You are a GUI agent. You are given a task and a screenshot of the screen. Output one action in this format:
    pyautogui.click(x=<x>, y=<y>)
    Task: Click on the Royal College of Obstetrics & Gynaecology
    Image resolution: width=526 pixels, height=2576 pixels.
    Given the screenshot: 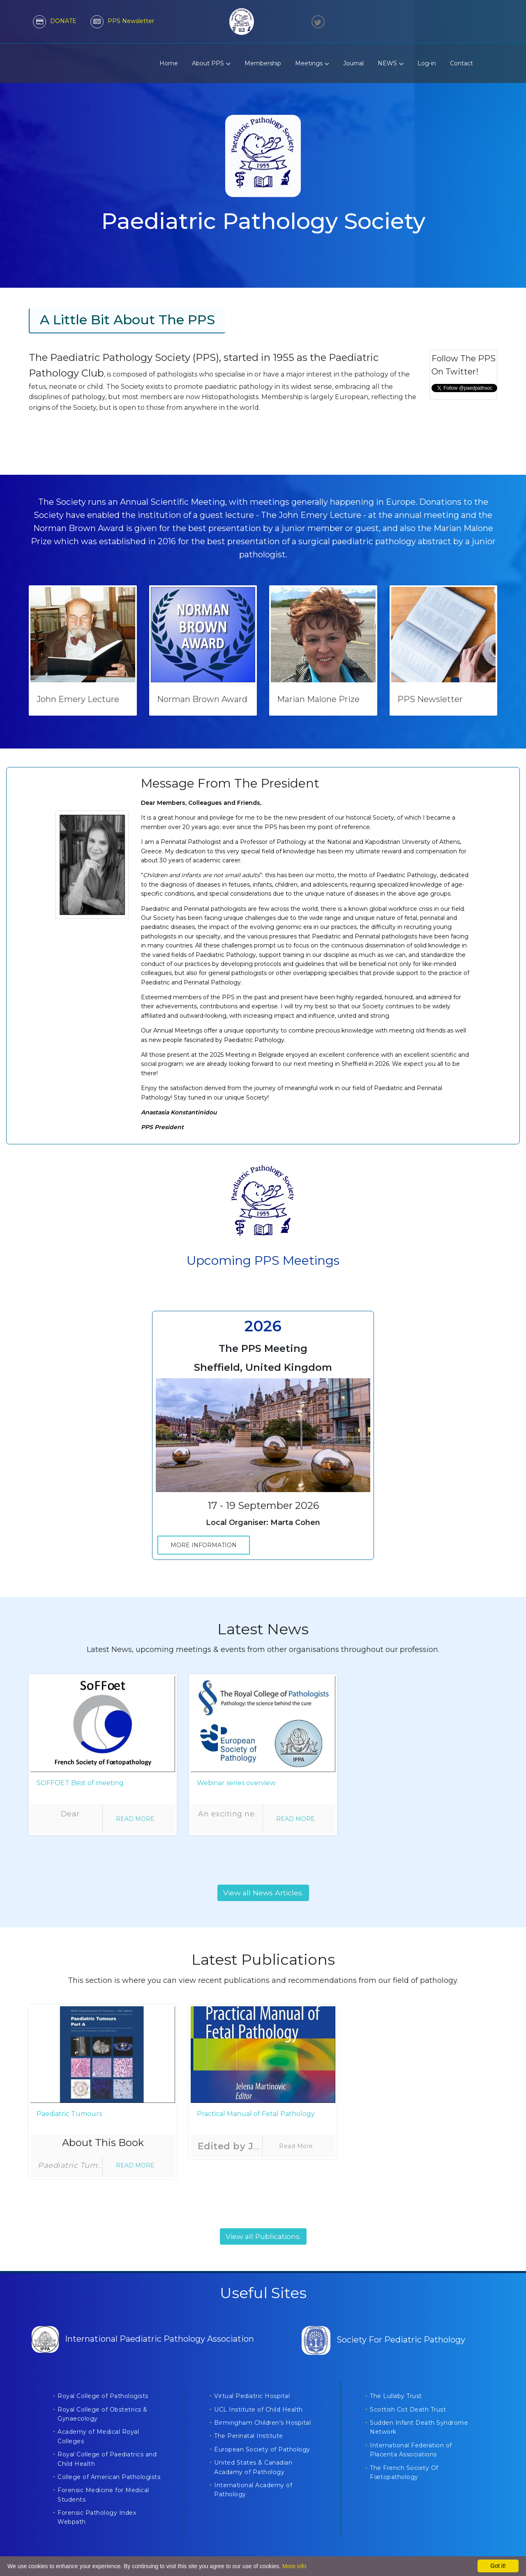 What is the action you would take?
    pyautogui.click(x=103, y=2414)
    